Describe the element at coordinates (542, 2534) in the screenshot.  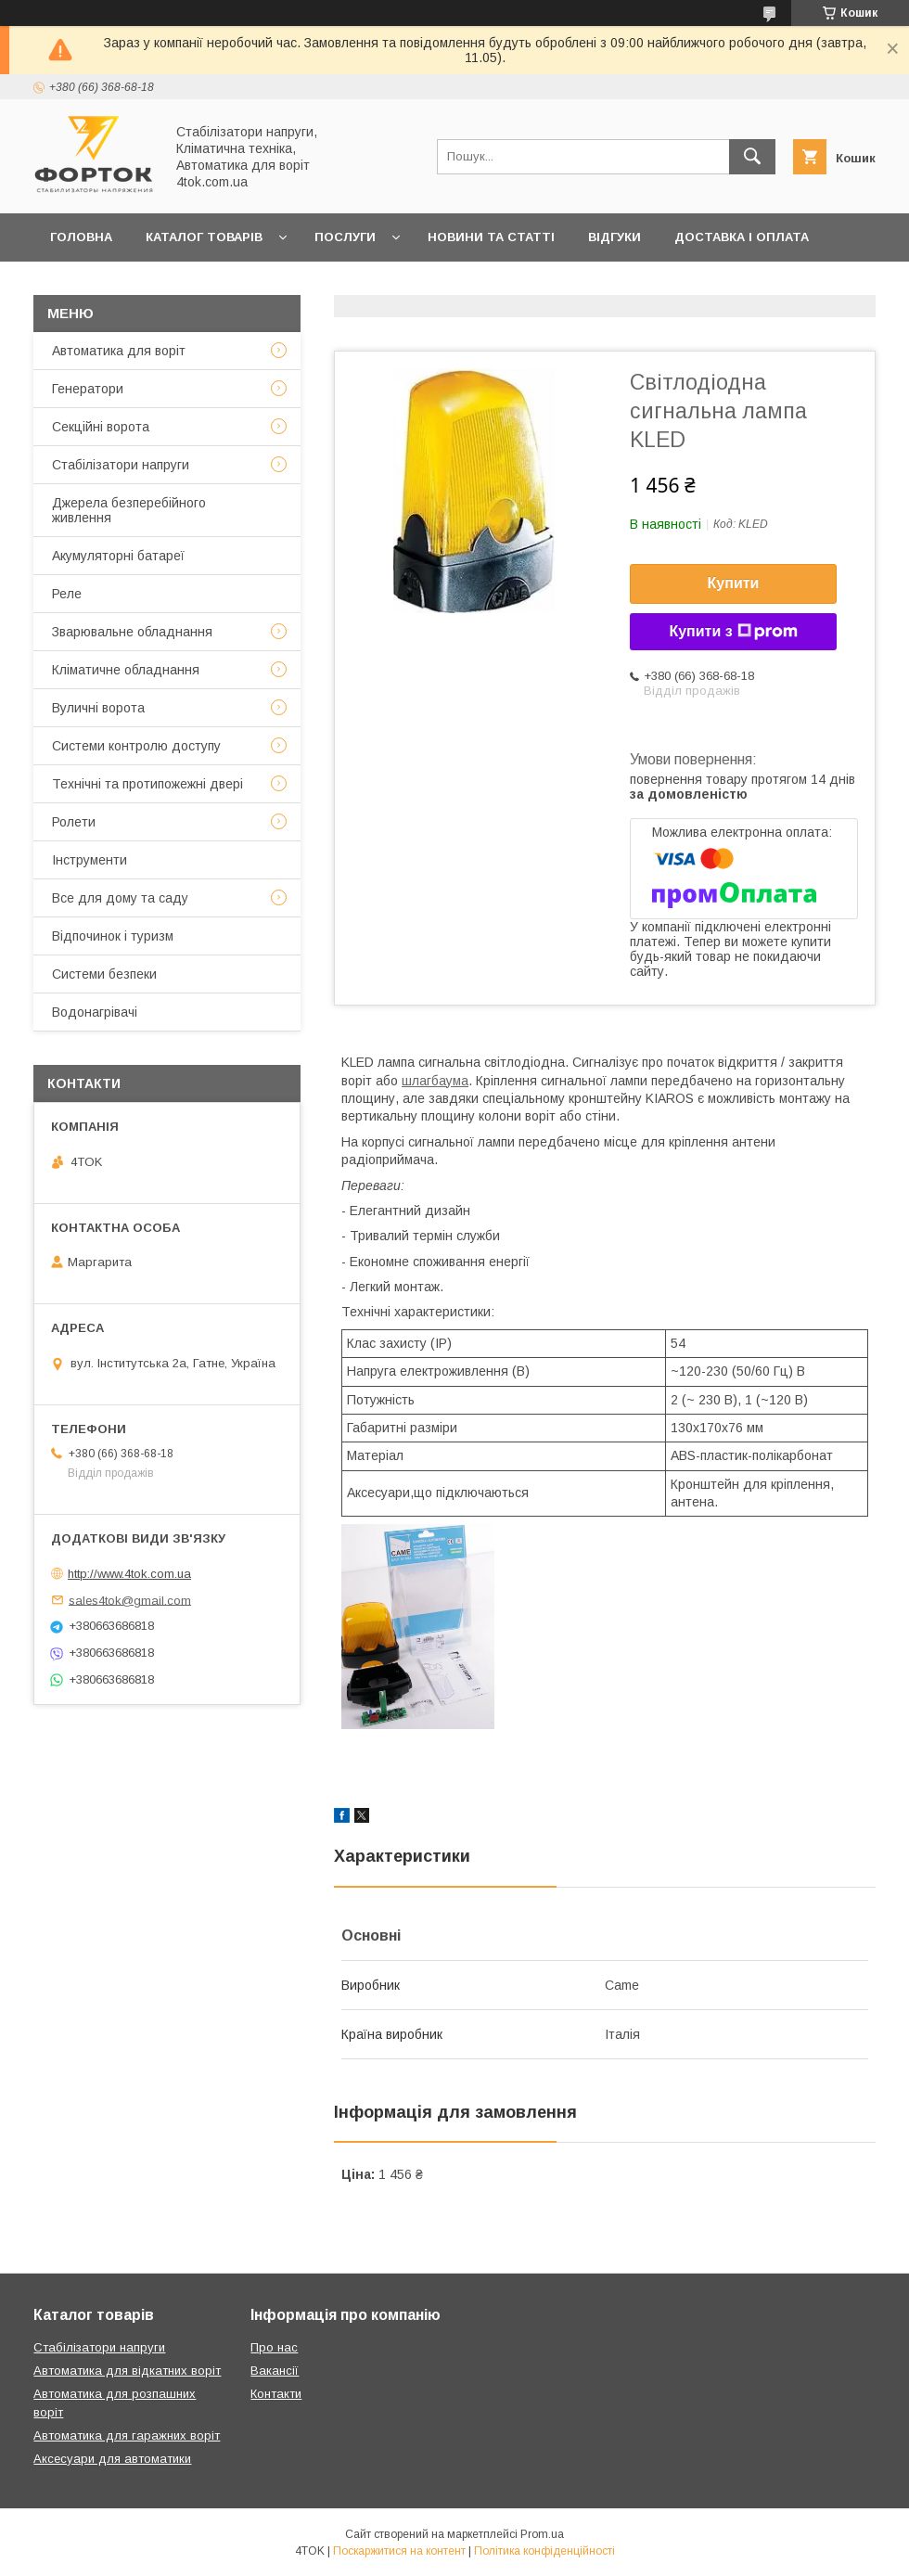
I see `Prom.ua` at that location.